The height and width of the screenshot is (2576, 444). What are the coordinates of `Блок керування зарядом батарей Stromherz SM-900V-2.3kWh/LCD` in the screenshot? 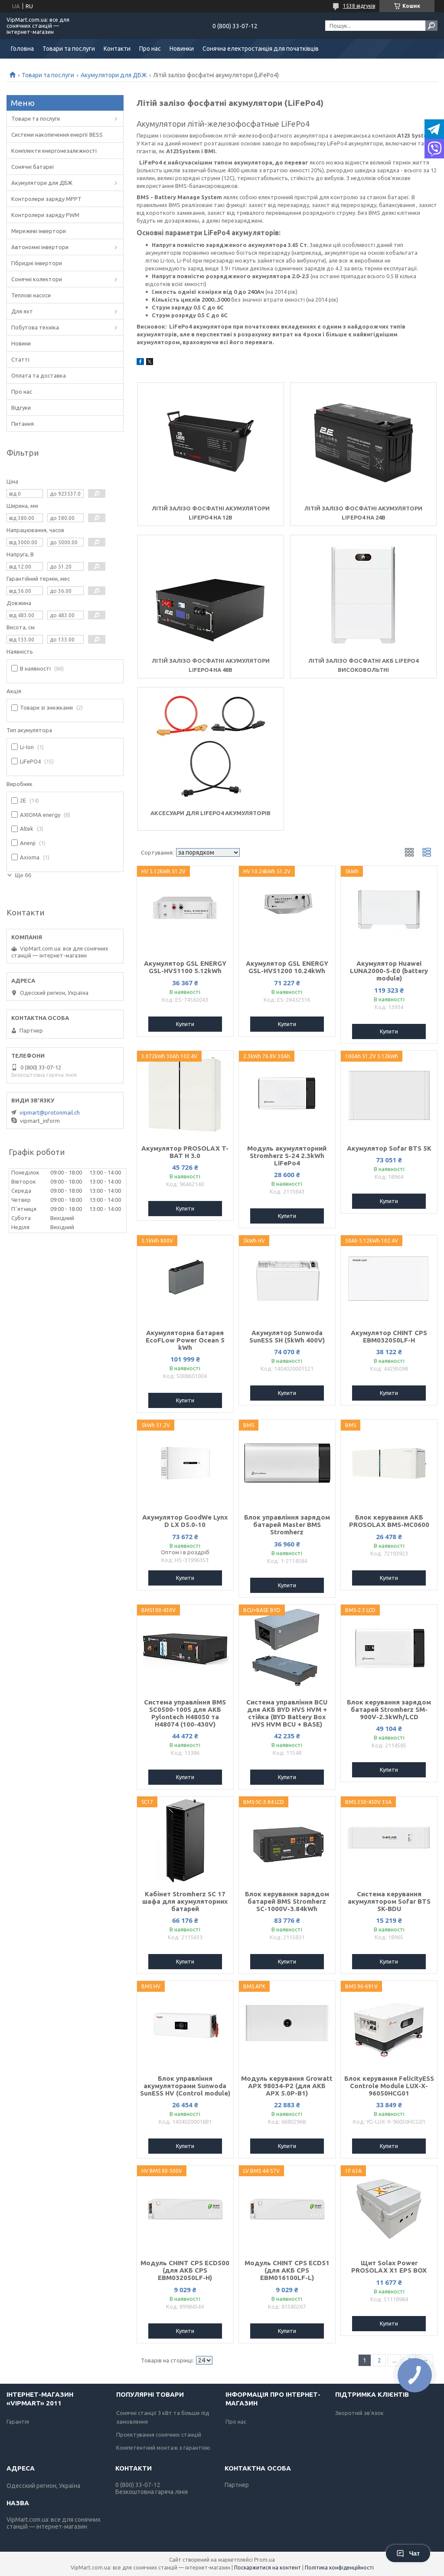 It's located at (389, 1709).